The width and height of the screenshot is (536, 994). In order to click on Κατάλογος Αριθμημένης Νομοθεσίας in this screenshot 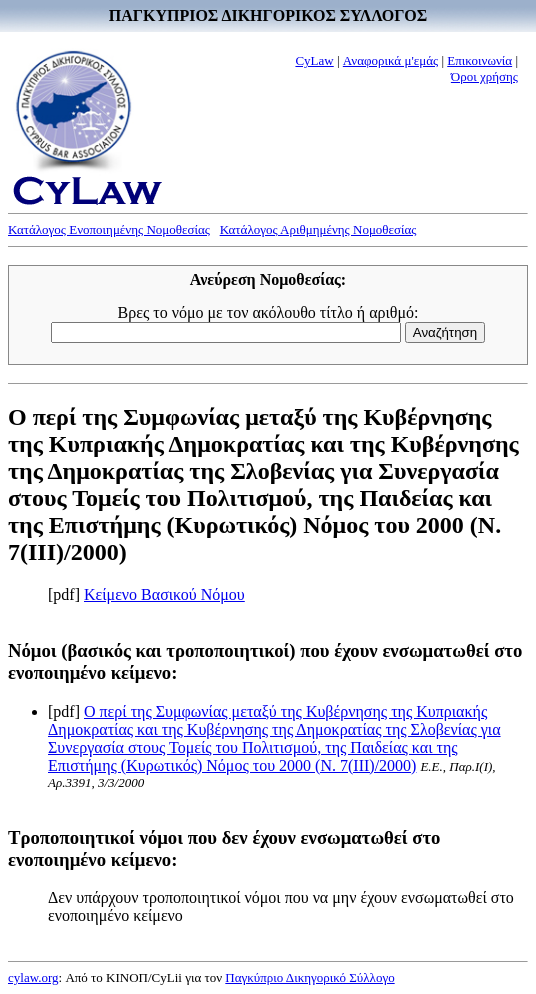, I will do `click(318, 229)`.